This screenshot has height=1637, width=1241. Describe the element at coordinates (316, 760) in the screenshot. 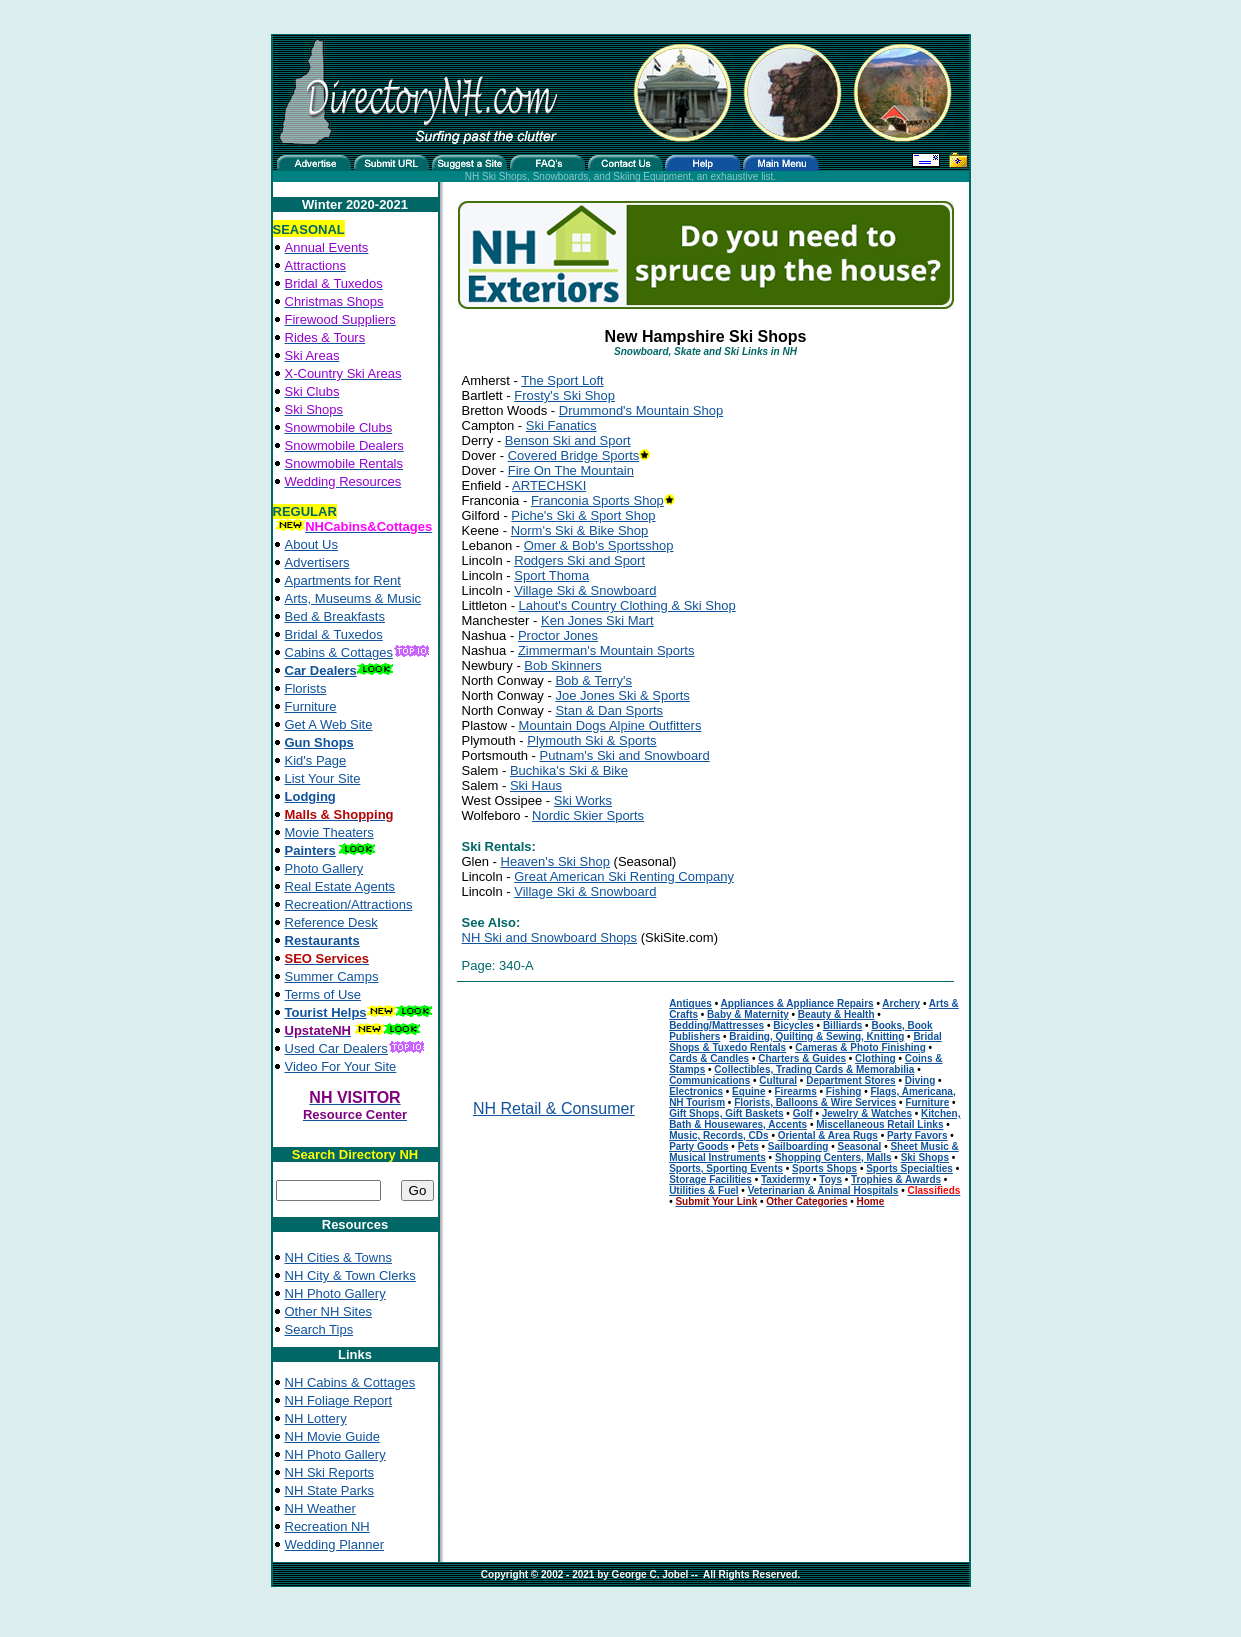

I see `Kid's Page` at that location.